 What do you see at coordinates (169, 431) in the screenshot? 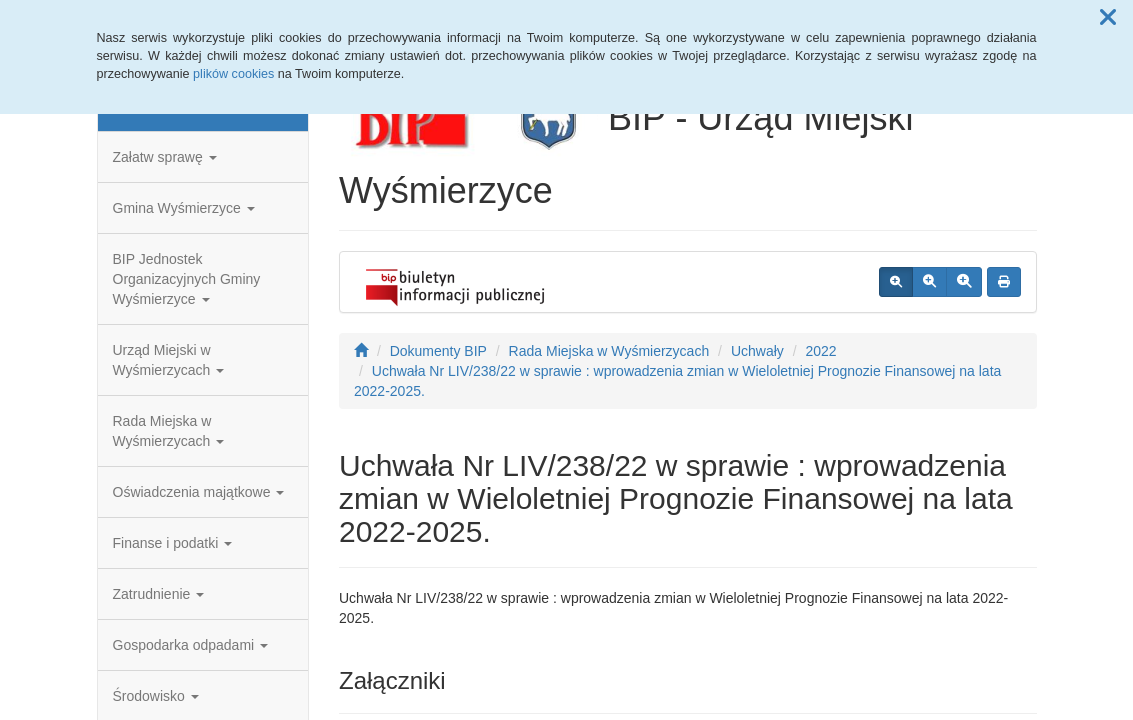
I see `Rada Miejska w Wyśmierzycach` at bounding box center [169, 431].